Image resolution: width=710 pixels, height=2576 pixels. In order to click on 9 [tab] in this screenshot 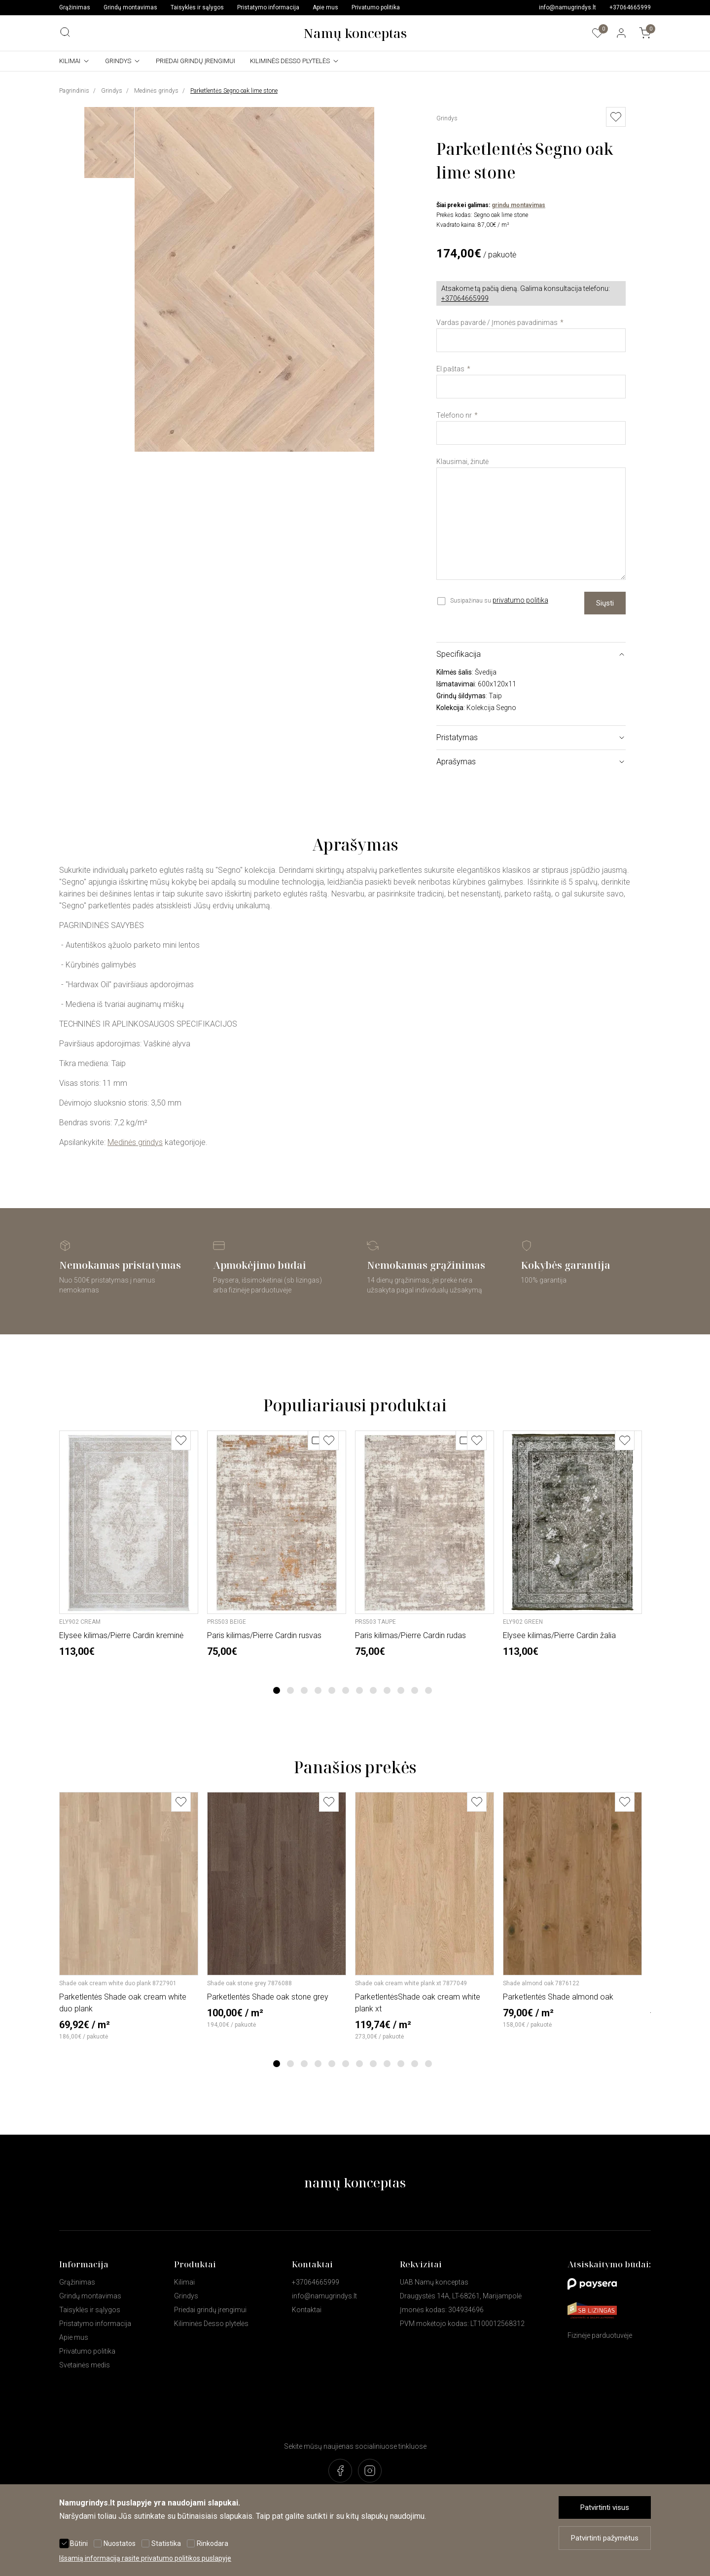, I will do `click(387, 1690)`.